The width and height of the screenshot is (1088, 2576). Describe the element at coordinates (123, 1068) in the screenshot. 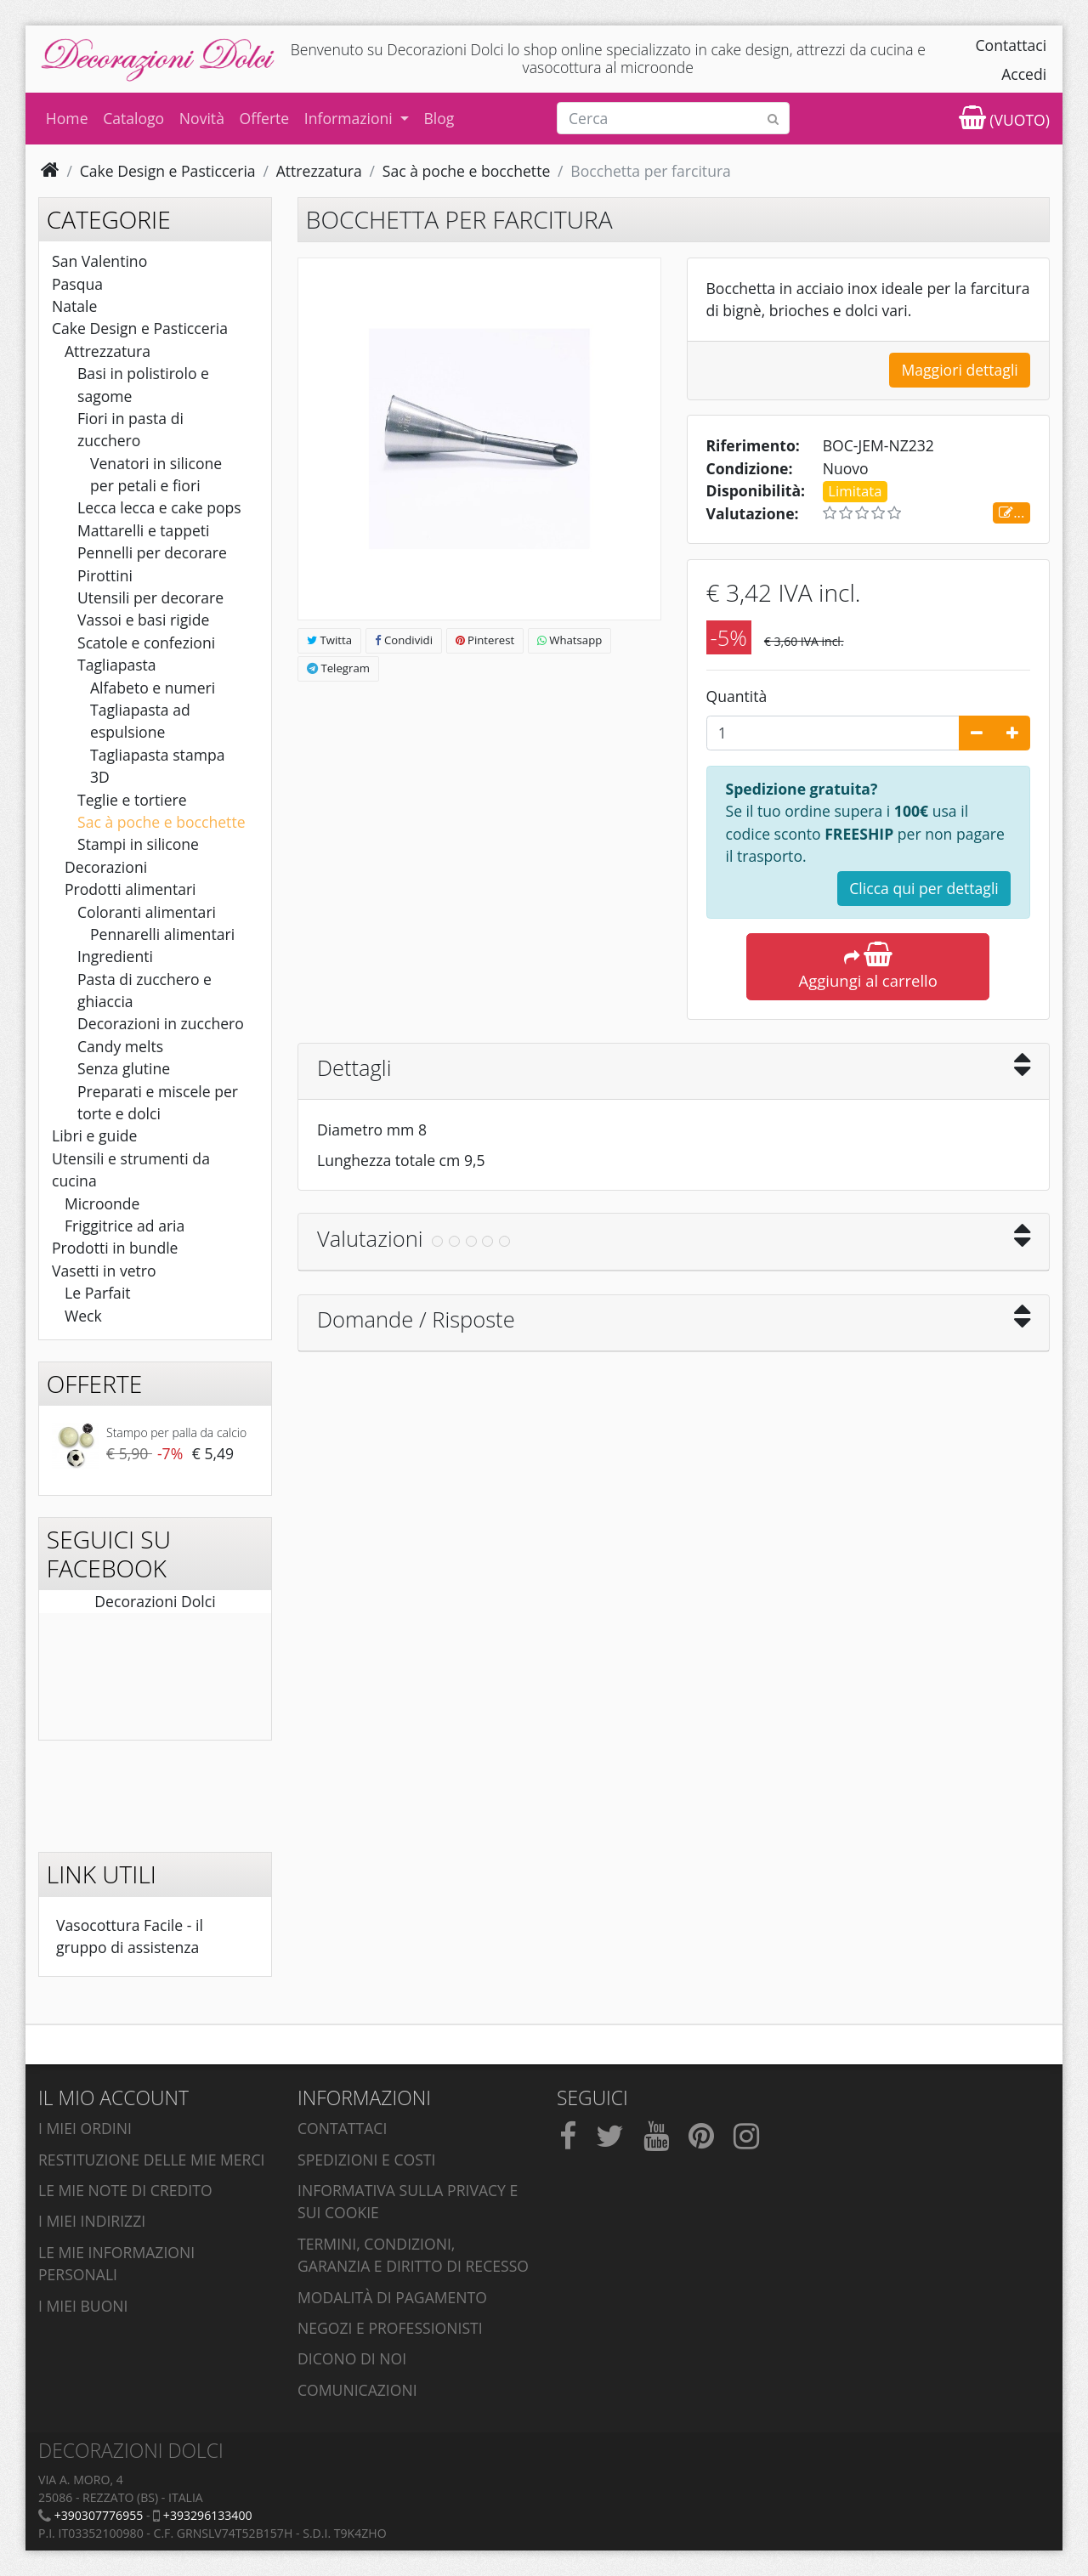

I see `Senza glutine` at that location.